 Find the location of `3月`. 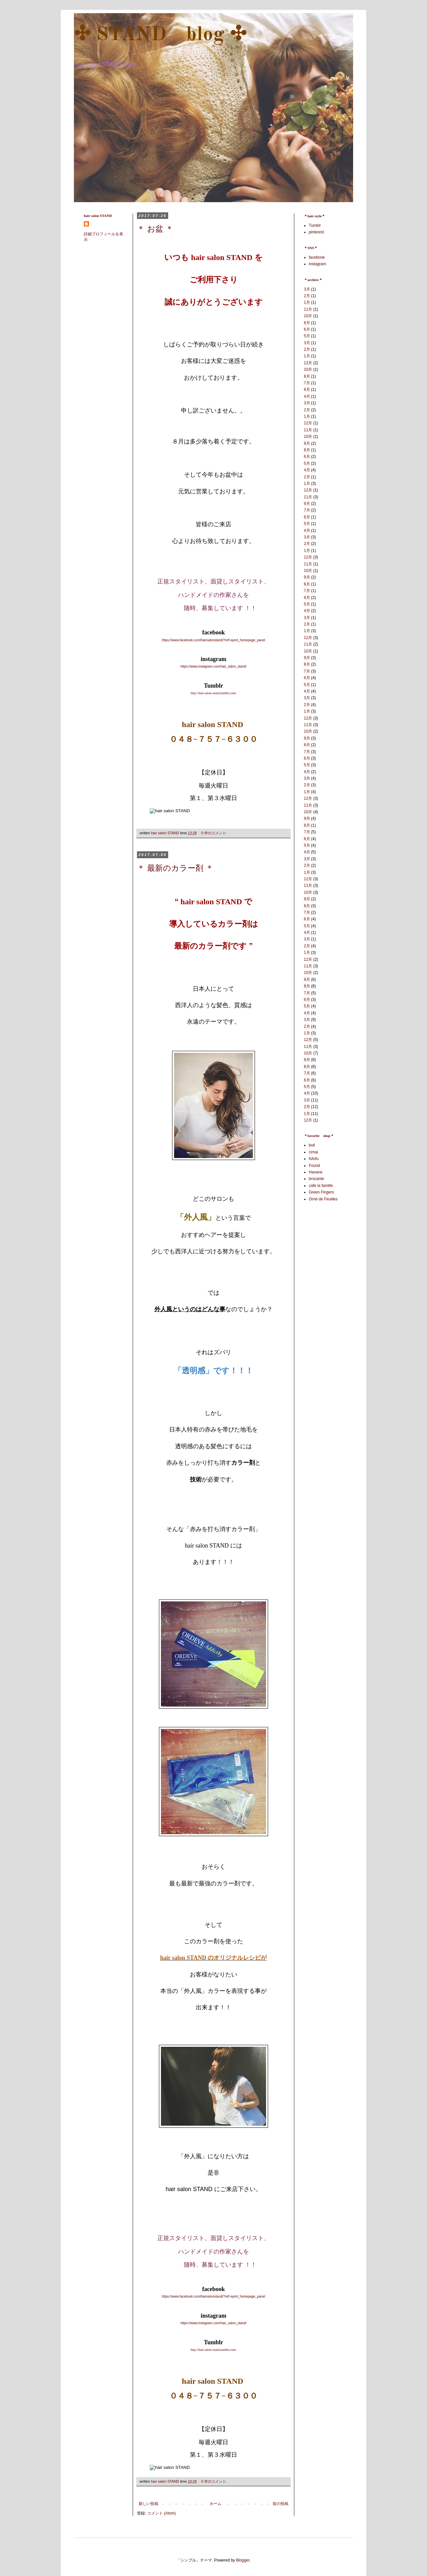

3月 is located at coordinates (307, 289).